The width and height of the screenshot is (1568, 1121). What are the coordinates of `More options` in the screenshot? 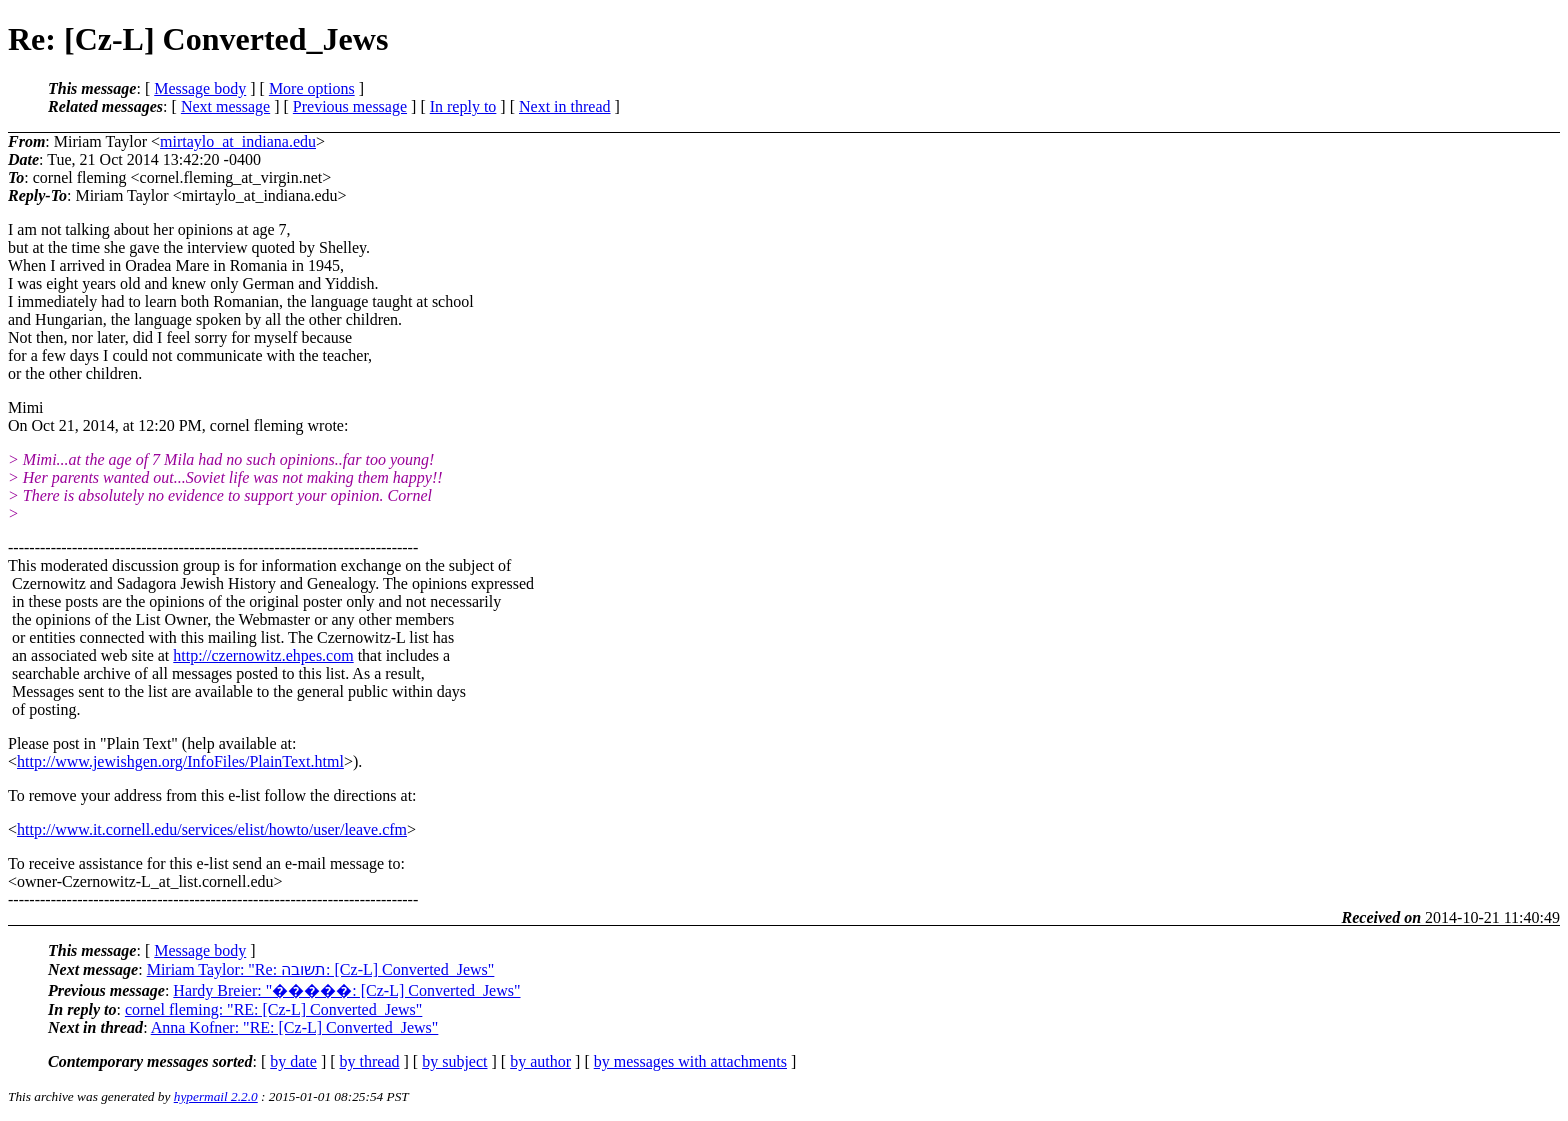 It's located at (312, 88).